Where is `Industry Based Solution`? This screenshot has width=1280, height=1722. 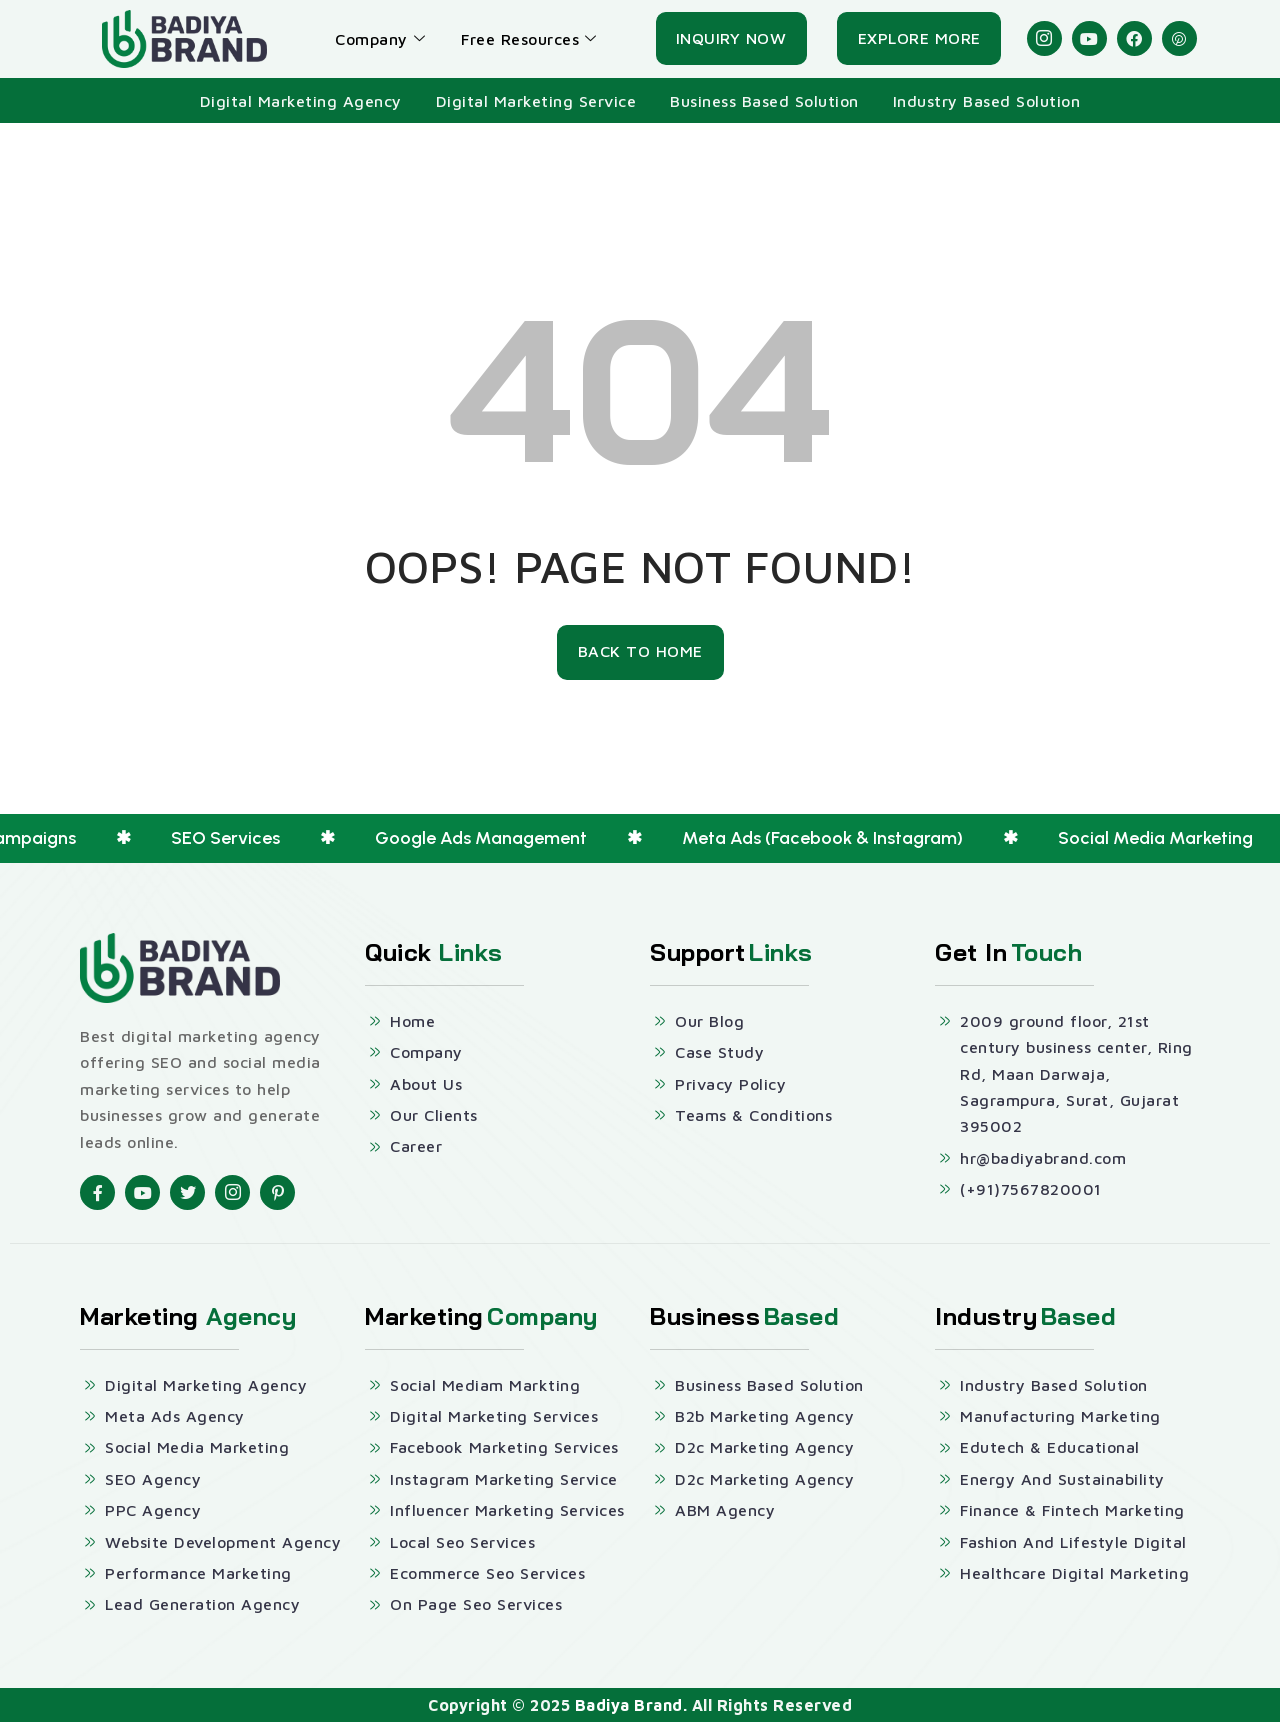
Industry Based Solution is located at coordinates (987, 101).